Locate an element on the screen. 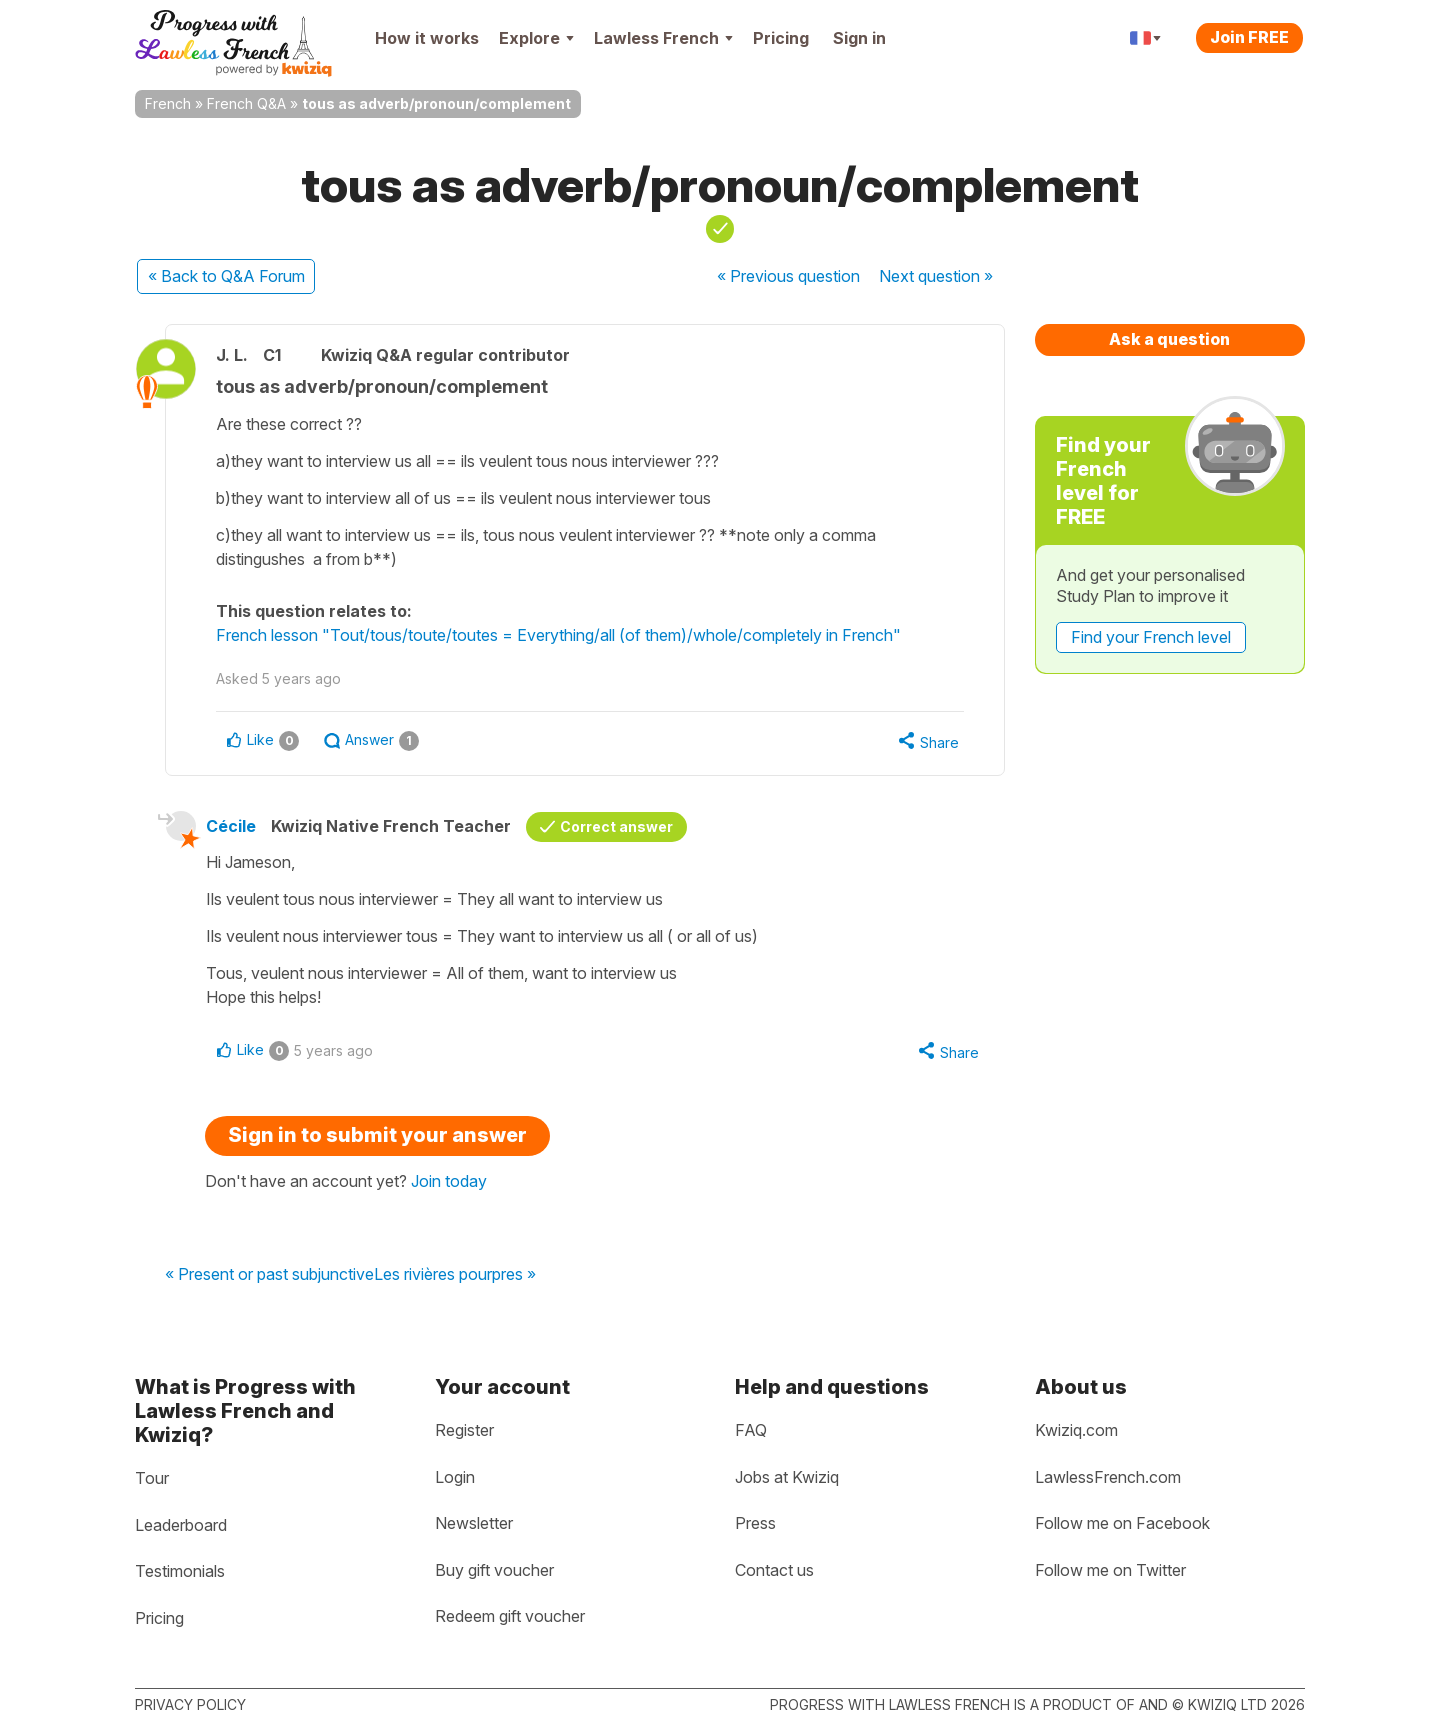 The height and width of the screenshot is (1721, 1440). Join today is located at coordinates (449, 1181).